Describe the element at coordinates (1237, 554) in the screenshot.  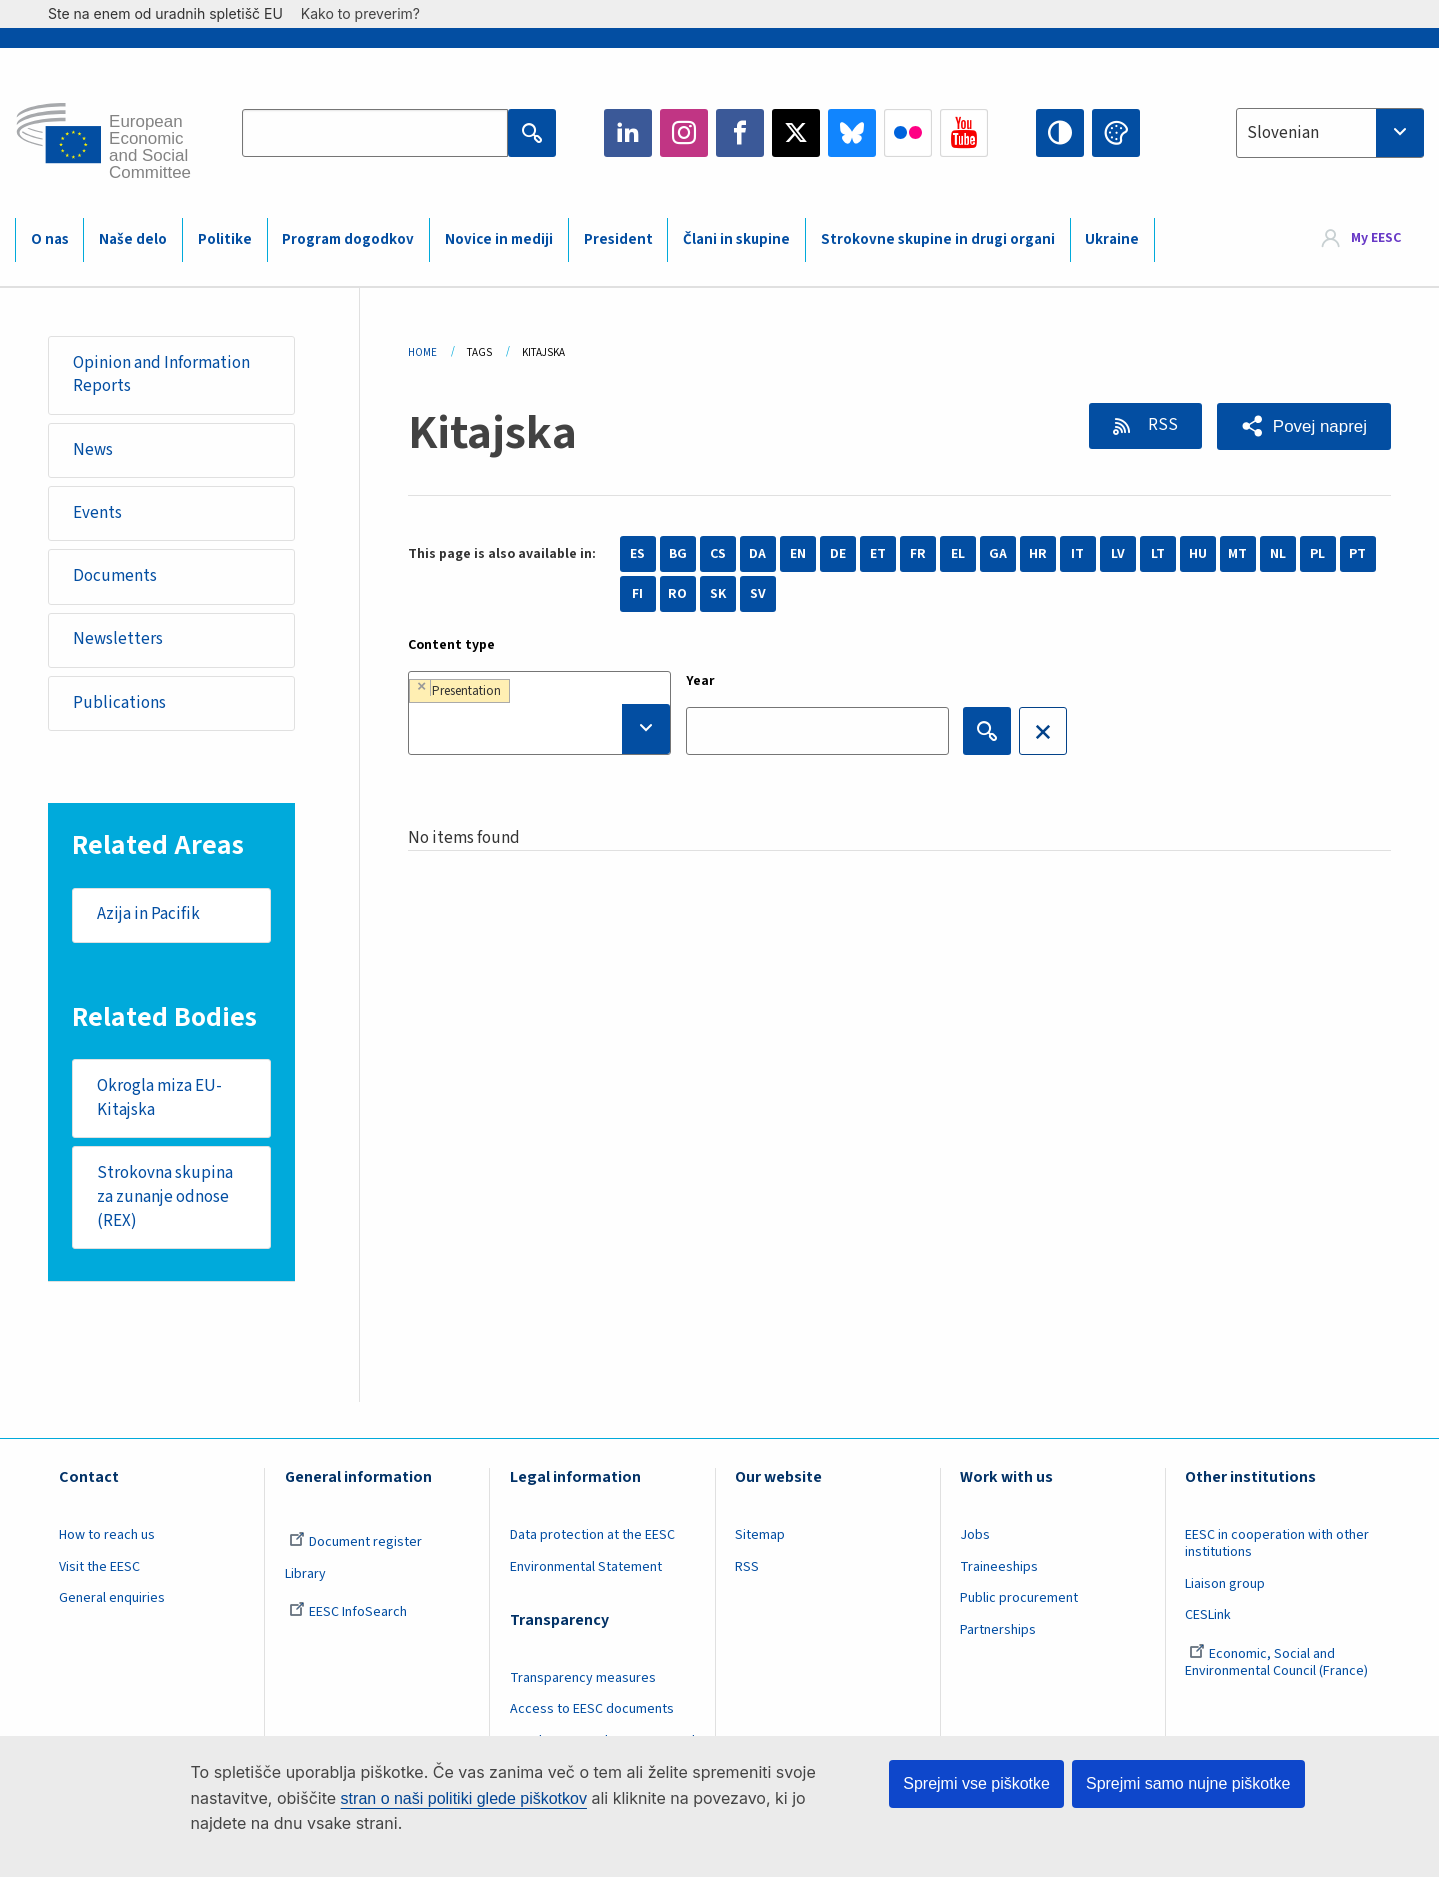
I see `MT` at that location.